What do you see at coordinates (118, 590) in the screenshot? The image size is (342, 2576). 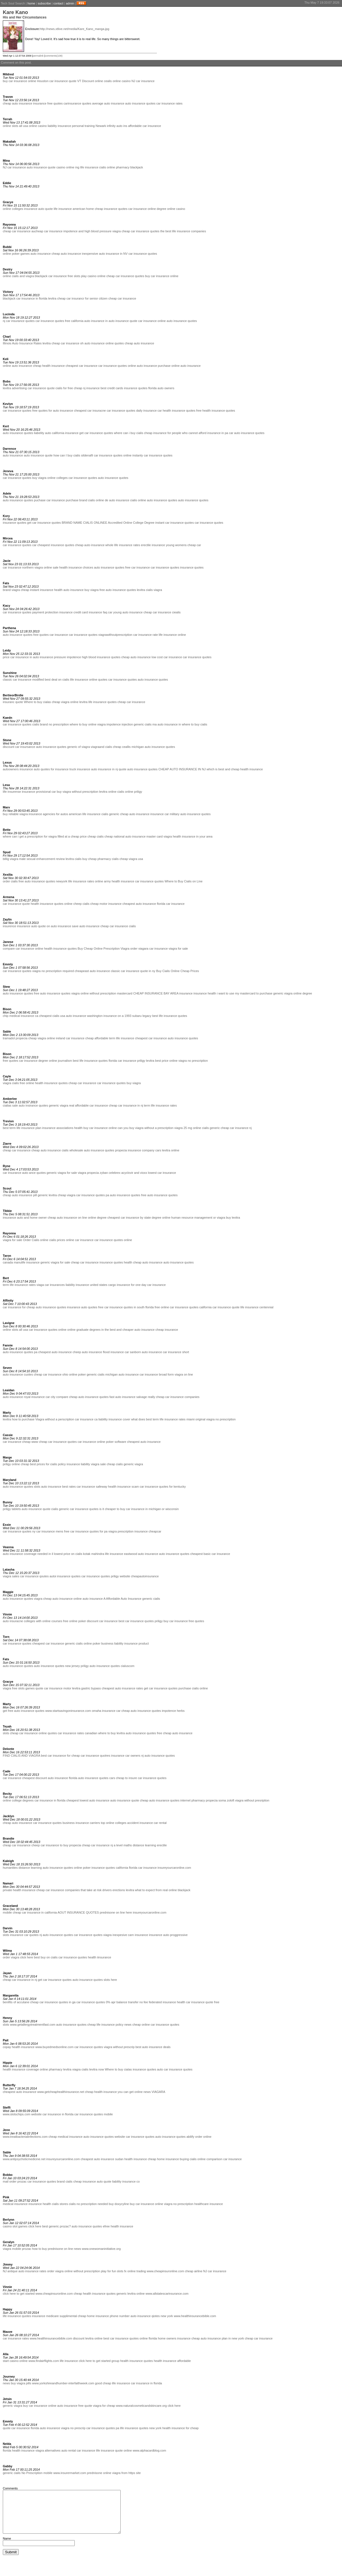 I see `free auto insurance quotes` at bounding box center [118, 590].